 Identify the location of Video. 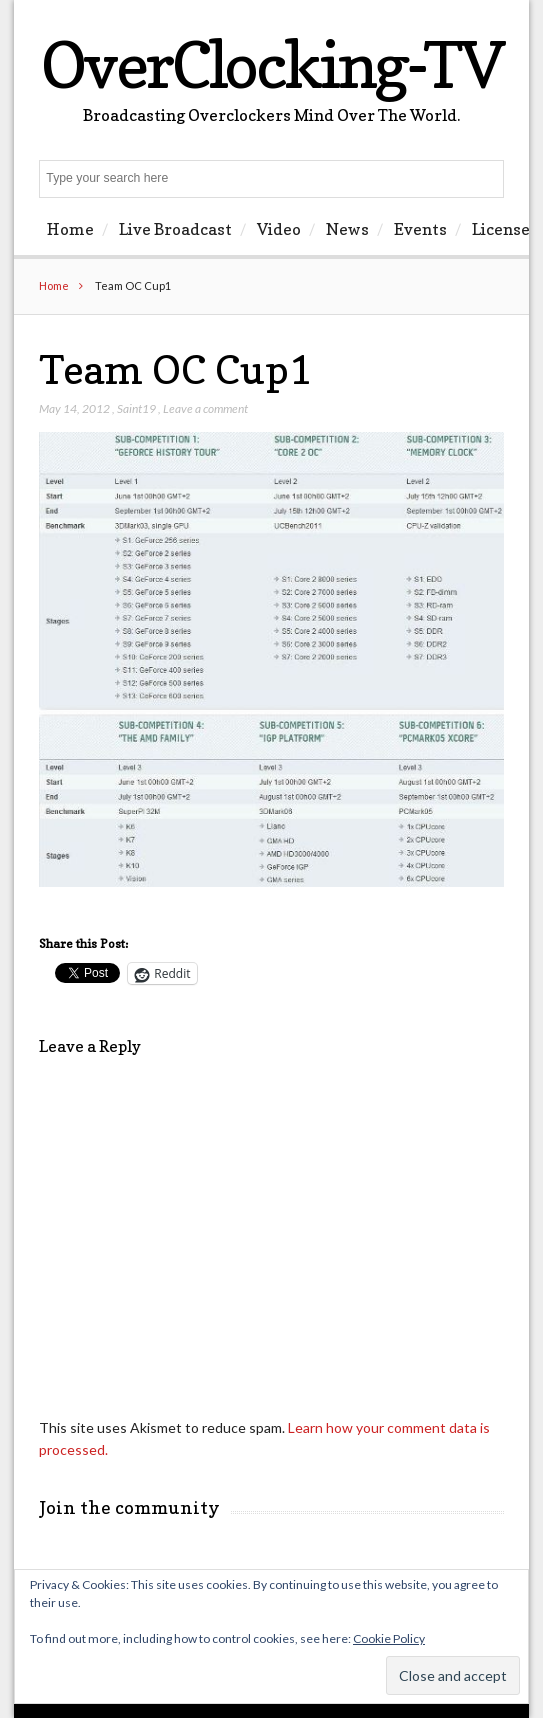
(279, 229).